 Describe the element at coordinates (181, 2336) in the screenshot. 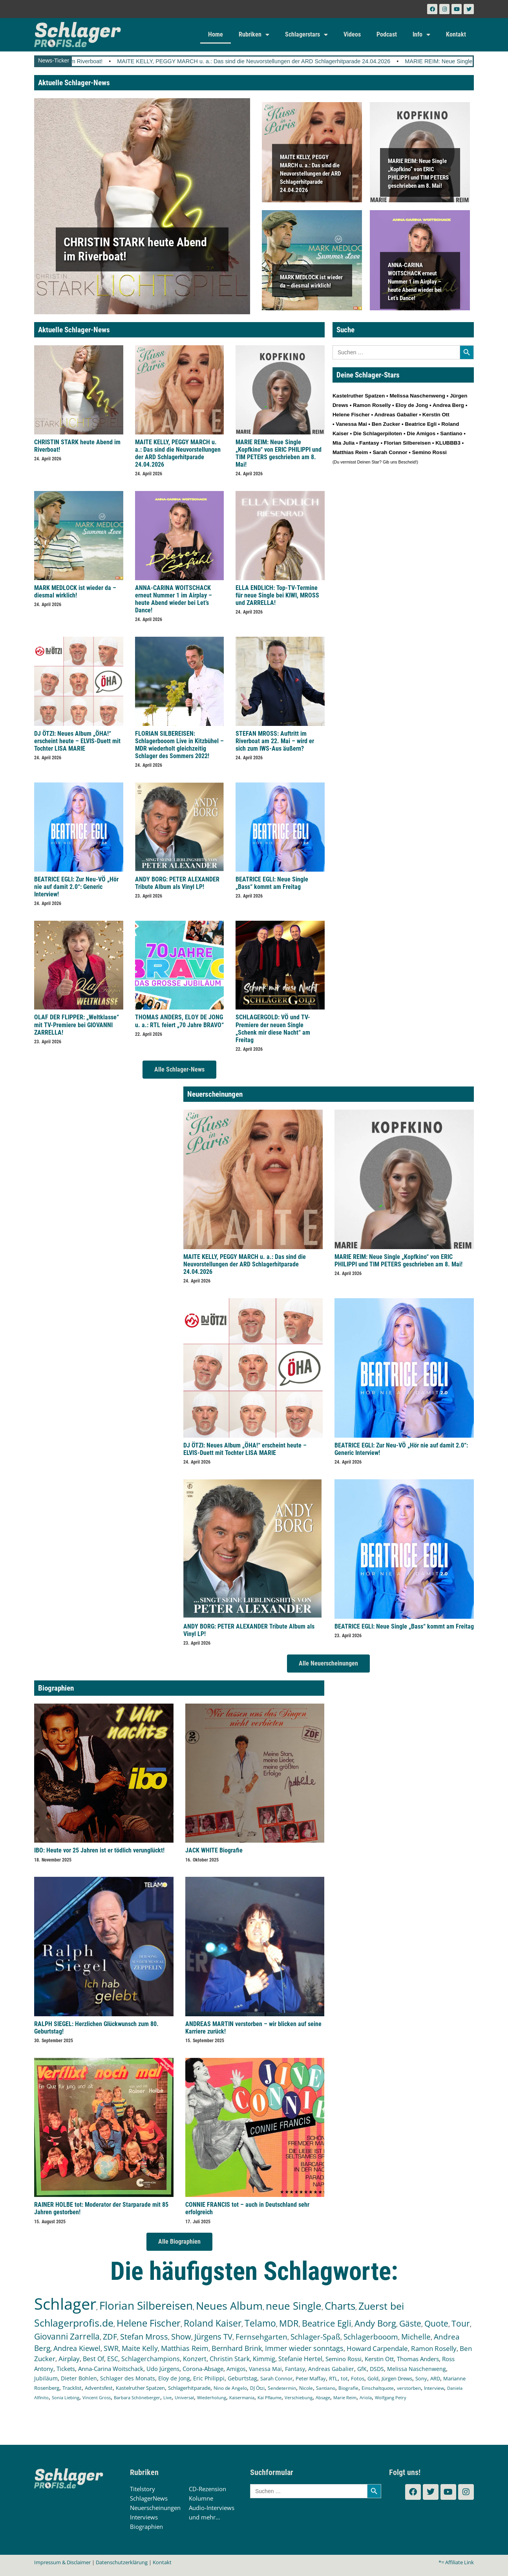

I see `Show [Show (423 Einträge)]` at that location.